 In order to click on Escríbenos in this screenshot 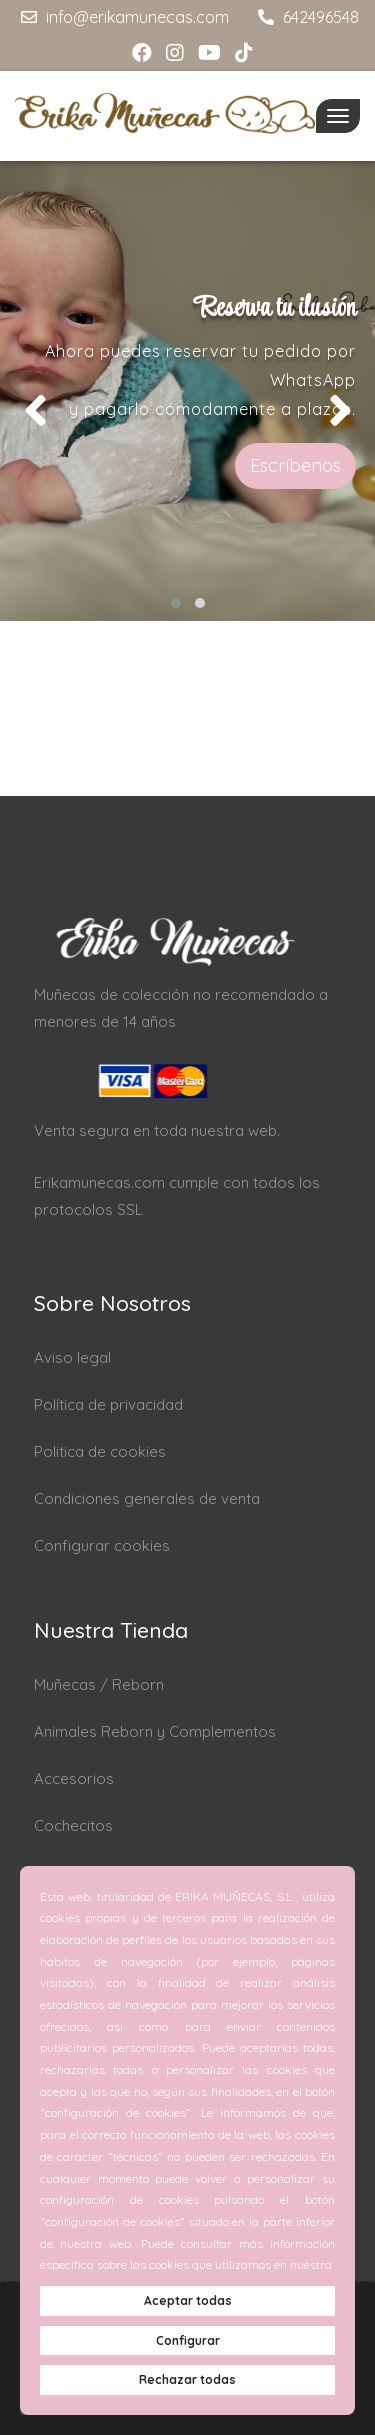, I will do `click(295, 465)`.